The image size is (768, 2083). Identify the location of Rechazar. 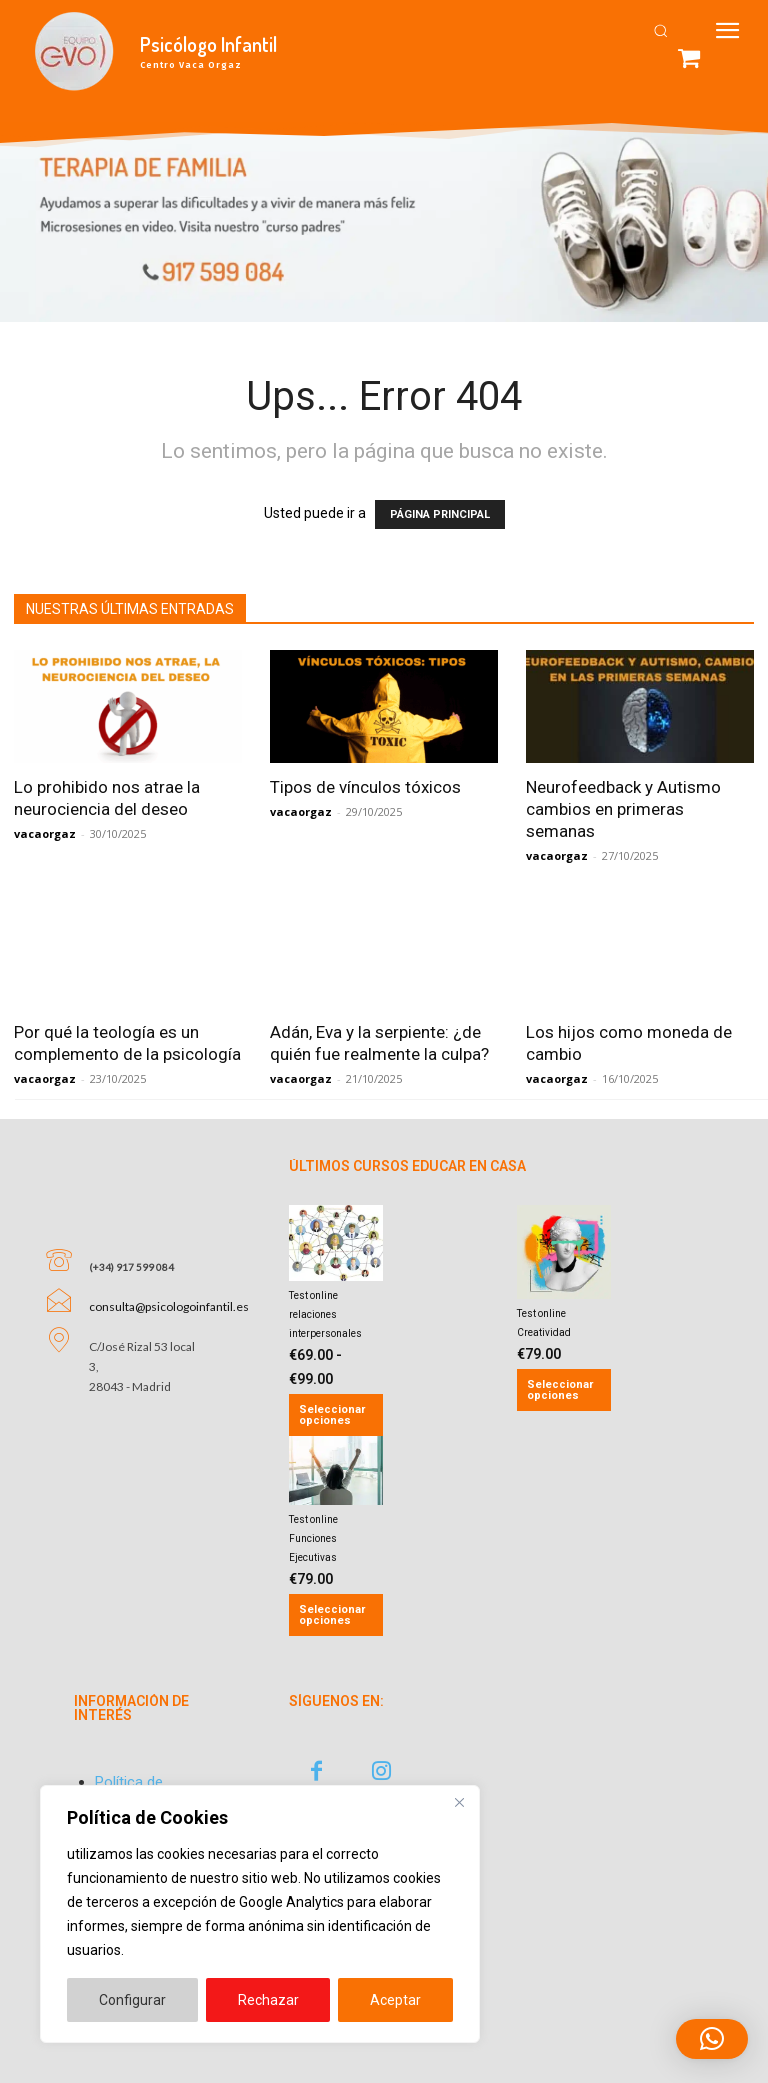
(268, 2000).